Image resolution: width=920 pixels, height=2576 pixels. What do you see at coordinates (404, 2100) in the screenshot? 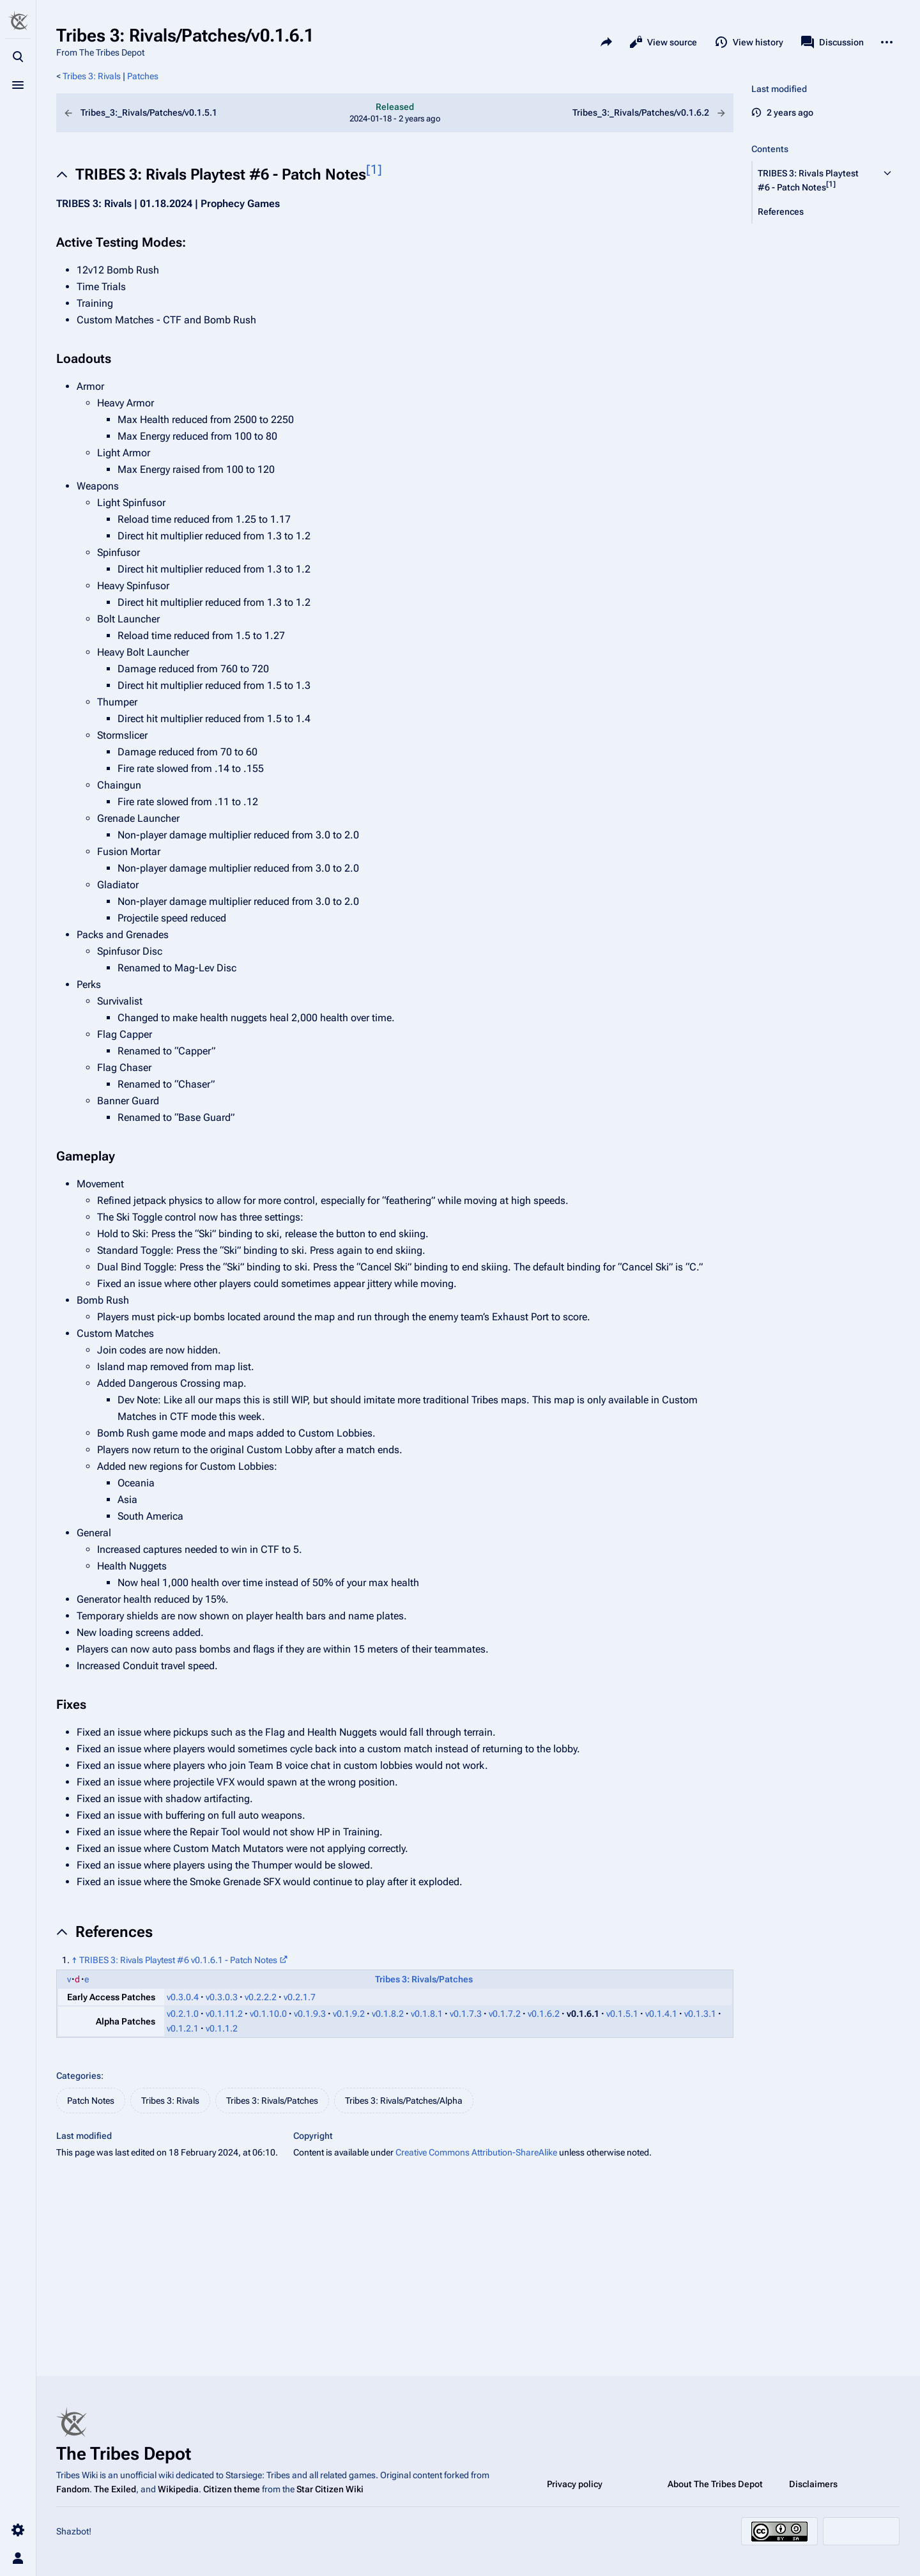
I see `Tribes 3: Rivals/Patches/Alpha` at bounding box center [404, 2100].